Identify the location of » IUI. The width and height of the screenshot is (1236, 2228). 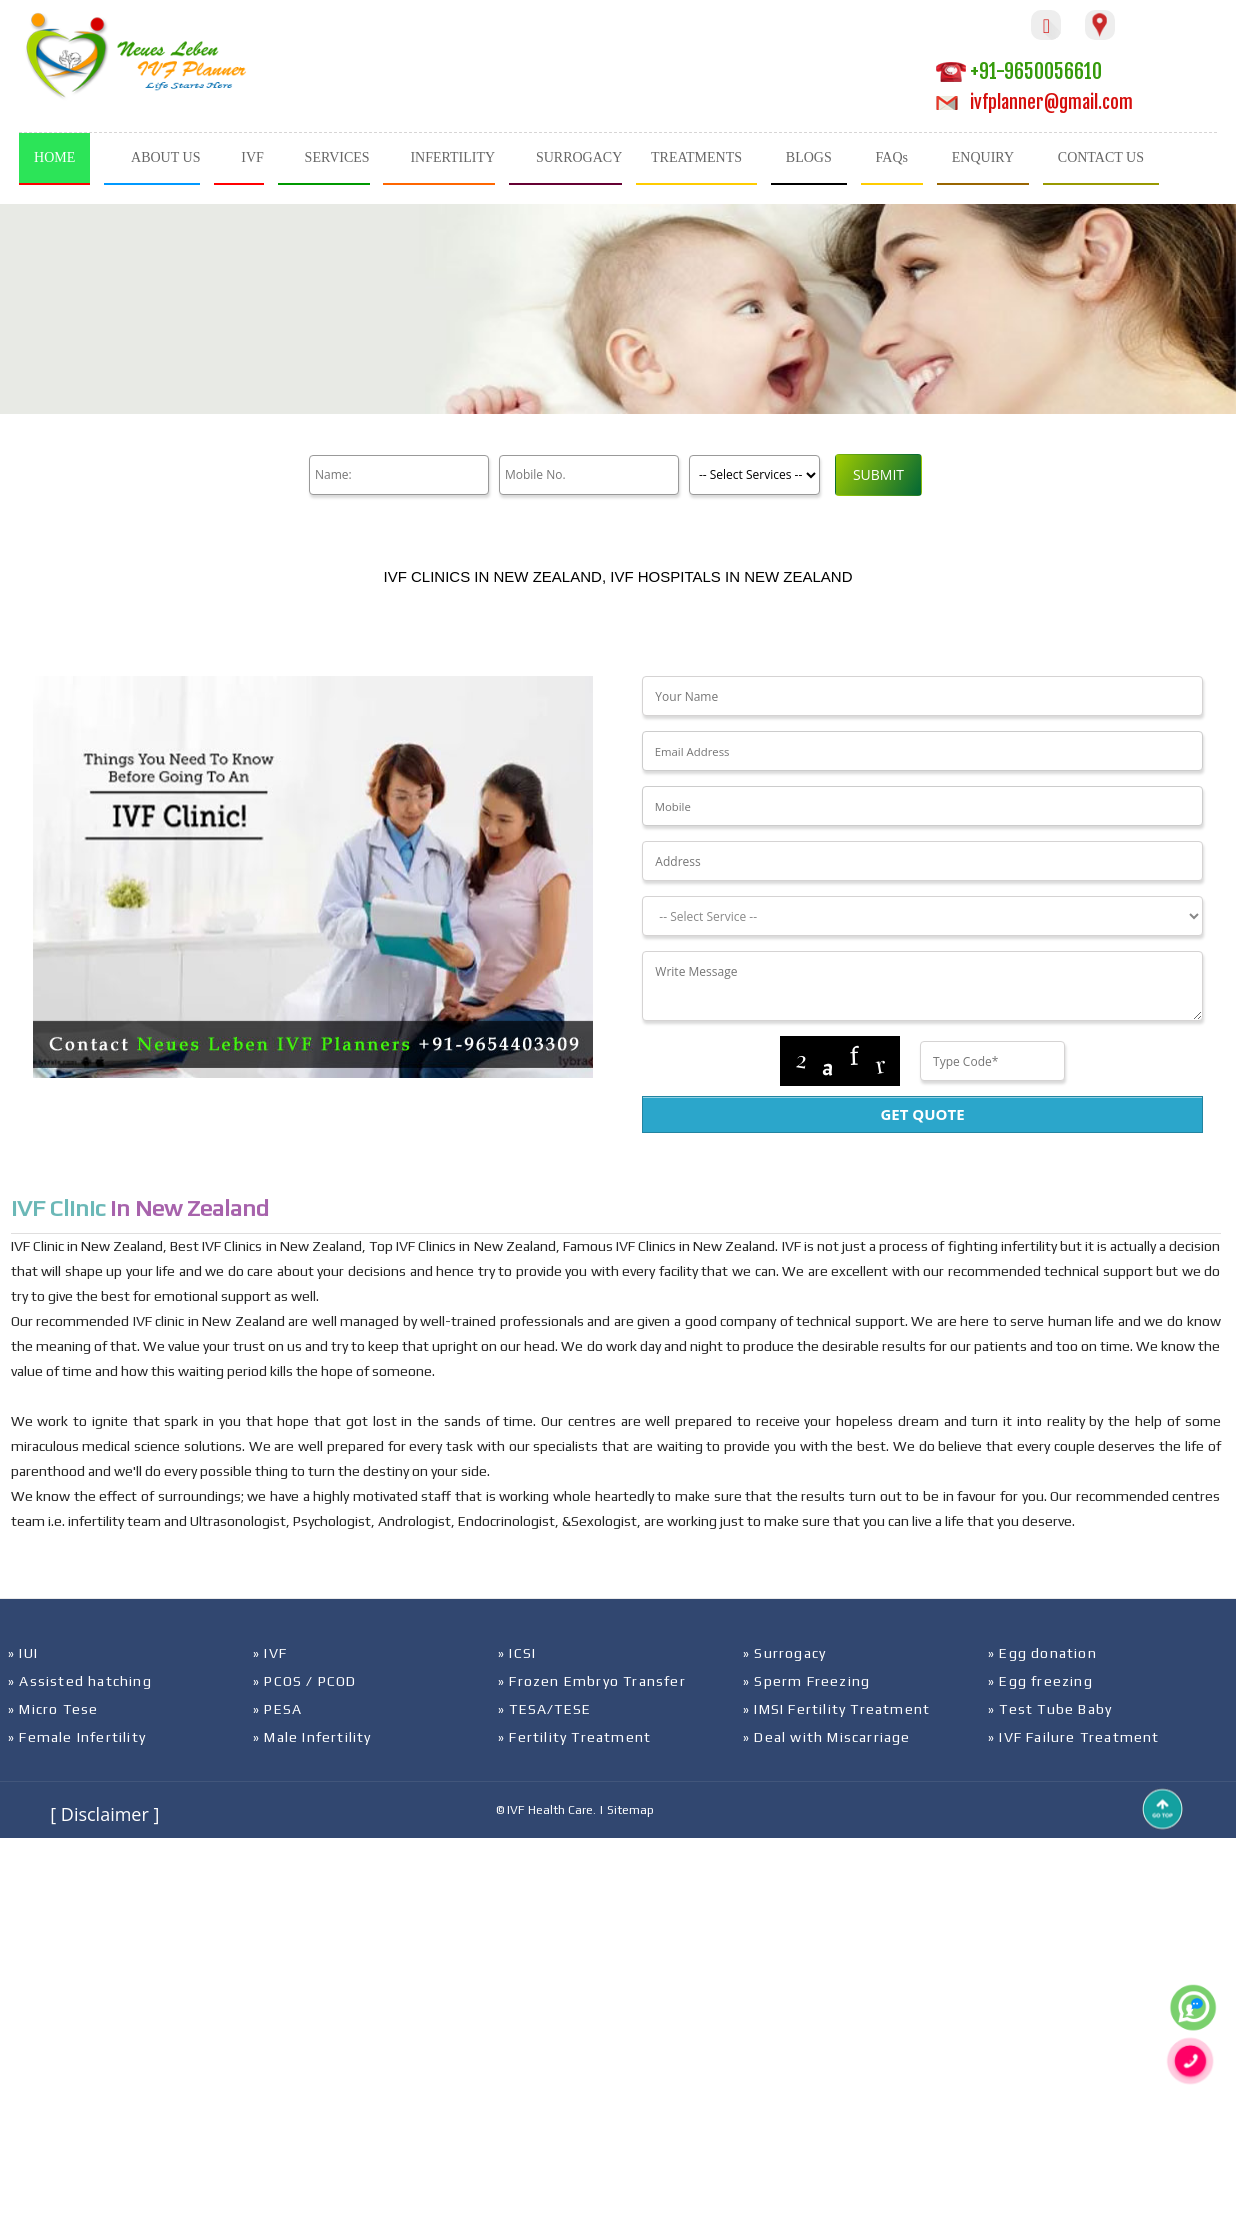
(23, 1653).